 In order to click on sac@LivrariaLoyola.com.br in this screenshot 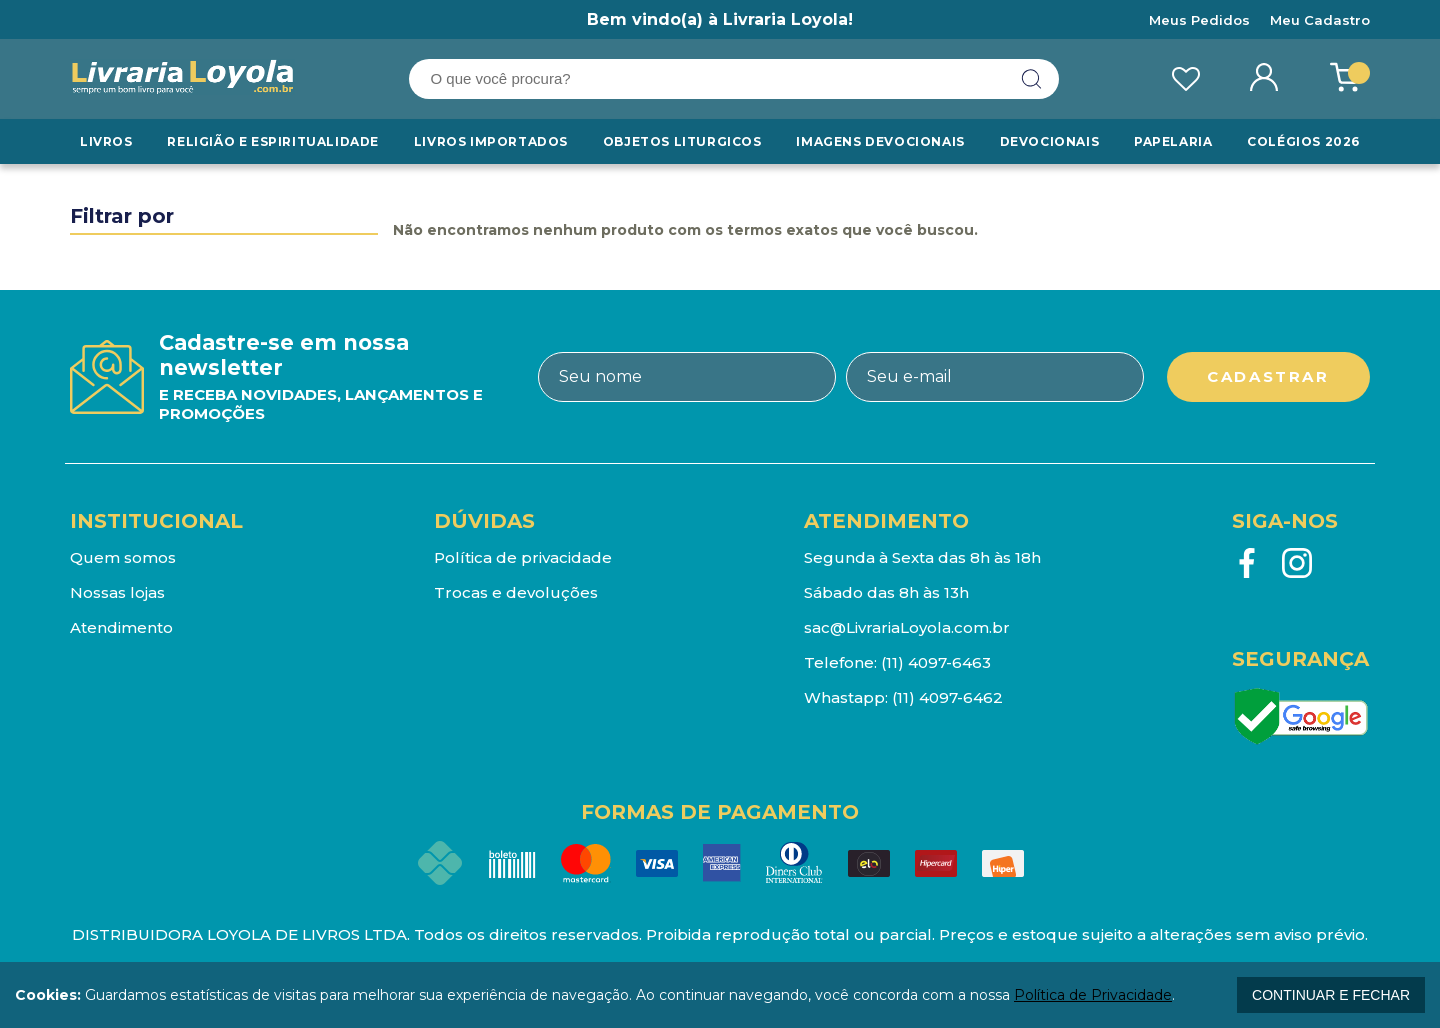, I will do `click(907, 627)`.